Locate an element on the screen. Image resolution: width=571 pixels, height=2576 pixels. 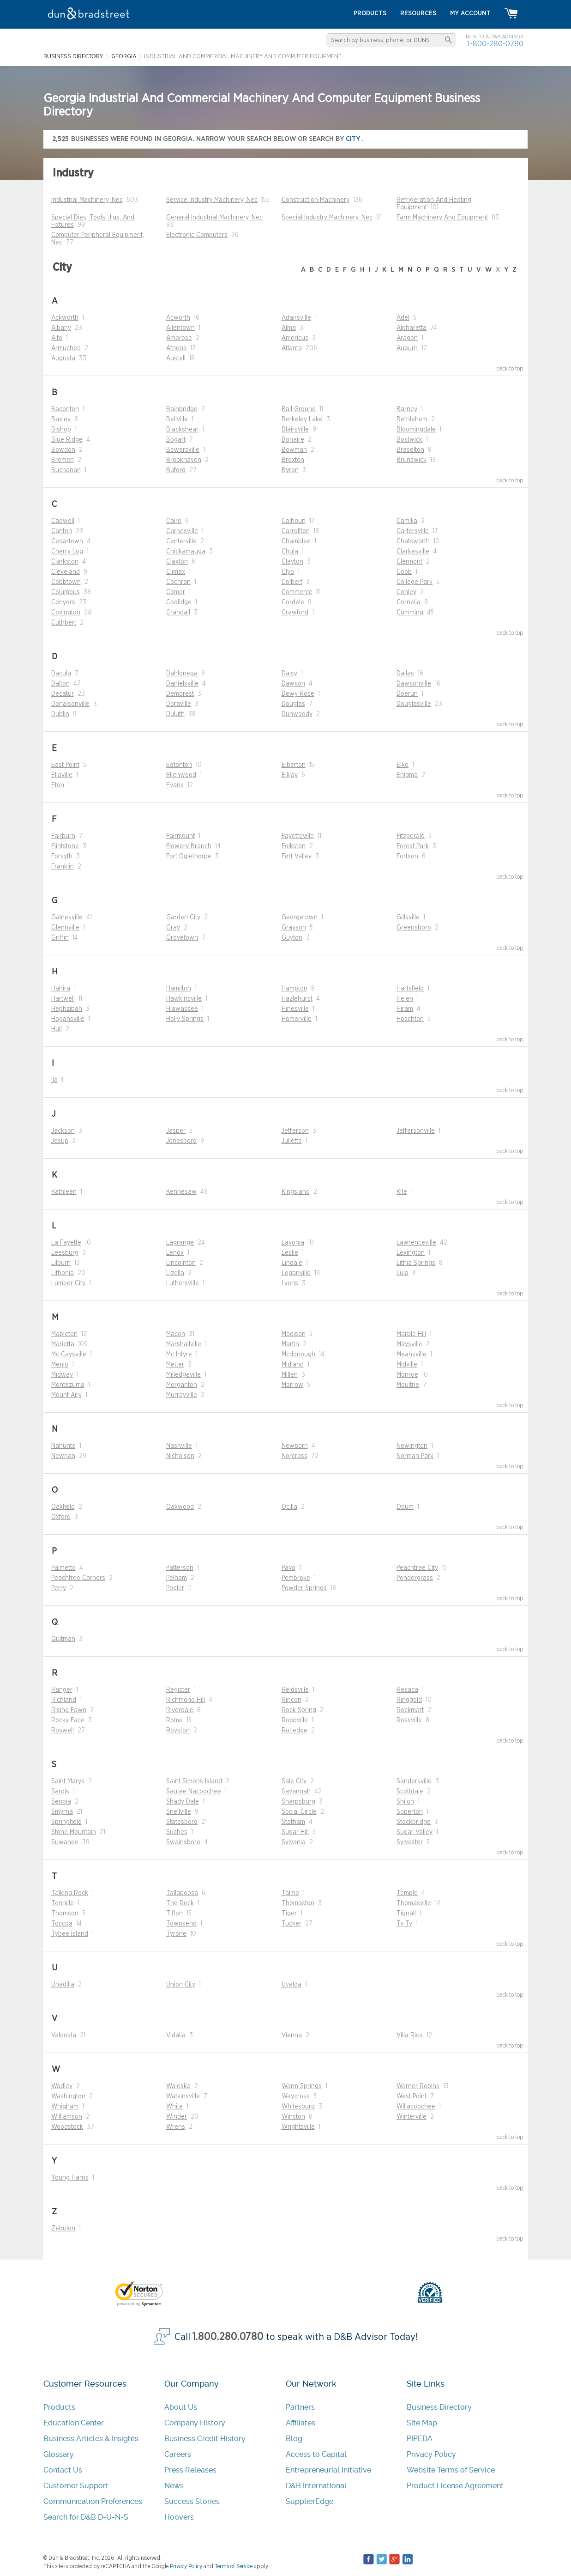
Sandersville is located at coordinates (414, 1781).